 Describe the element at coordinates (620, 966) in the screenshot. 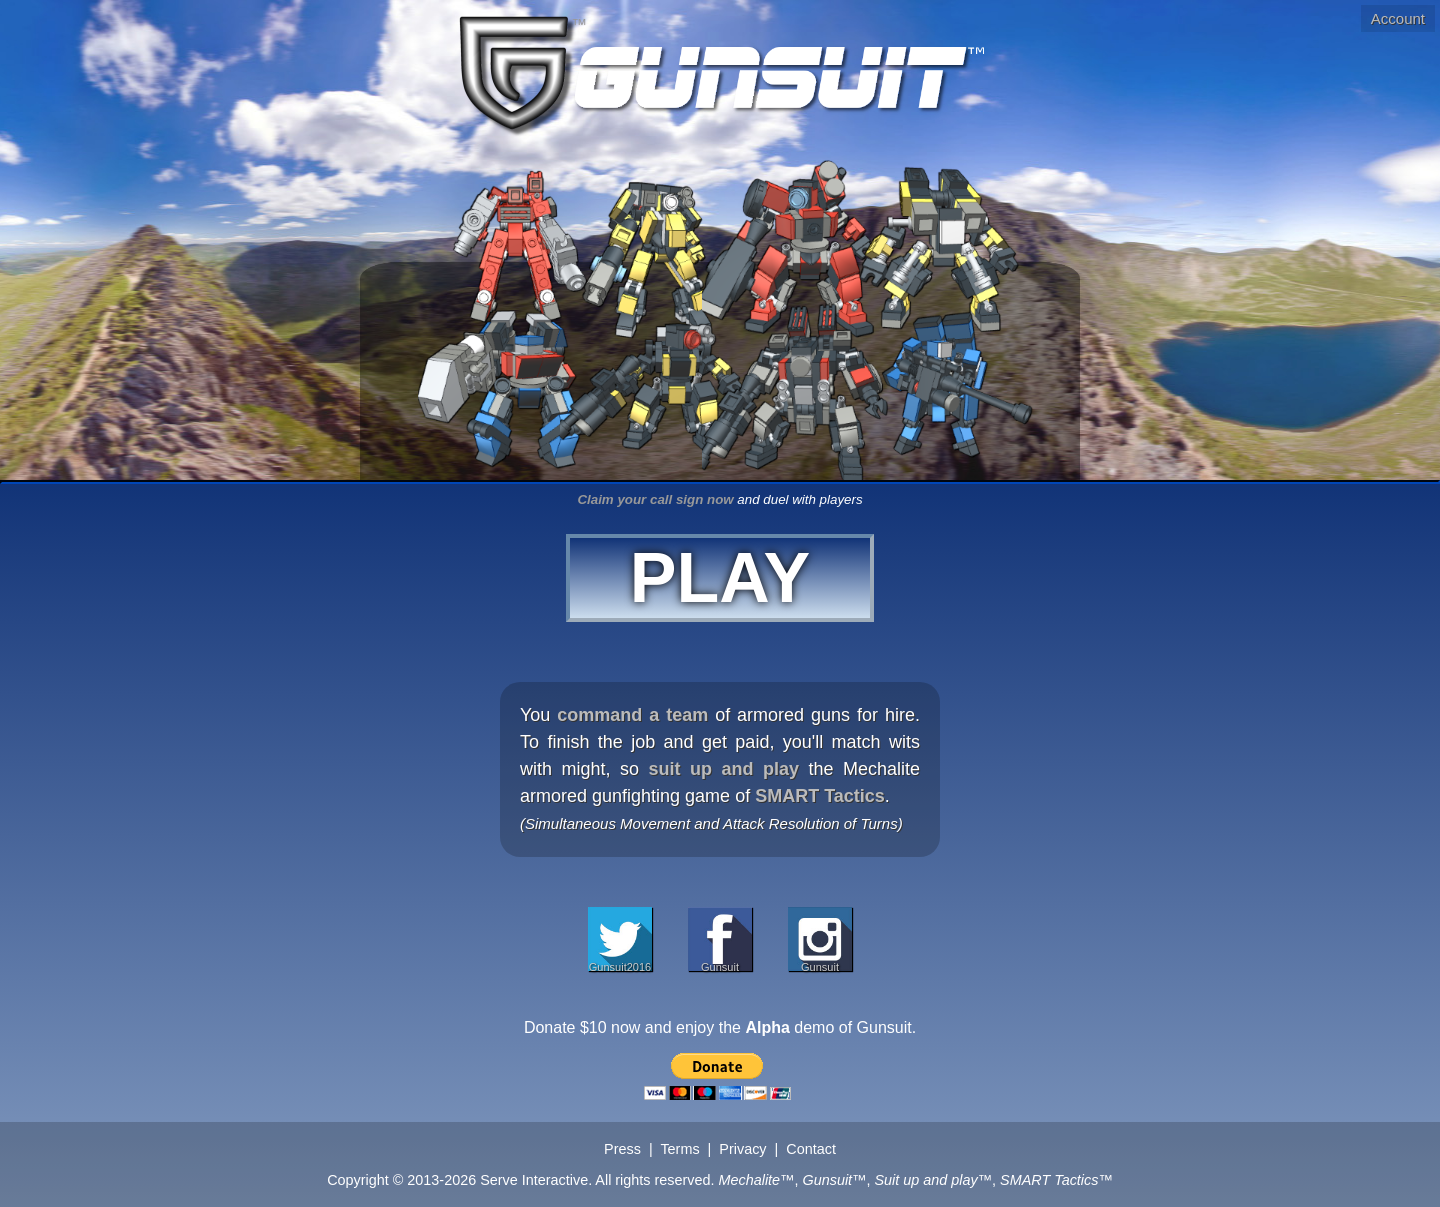

I see `Gunsuit2016` at that location.